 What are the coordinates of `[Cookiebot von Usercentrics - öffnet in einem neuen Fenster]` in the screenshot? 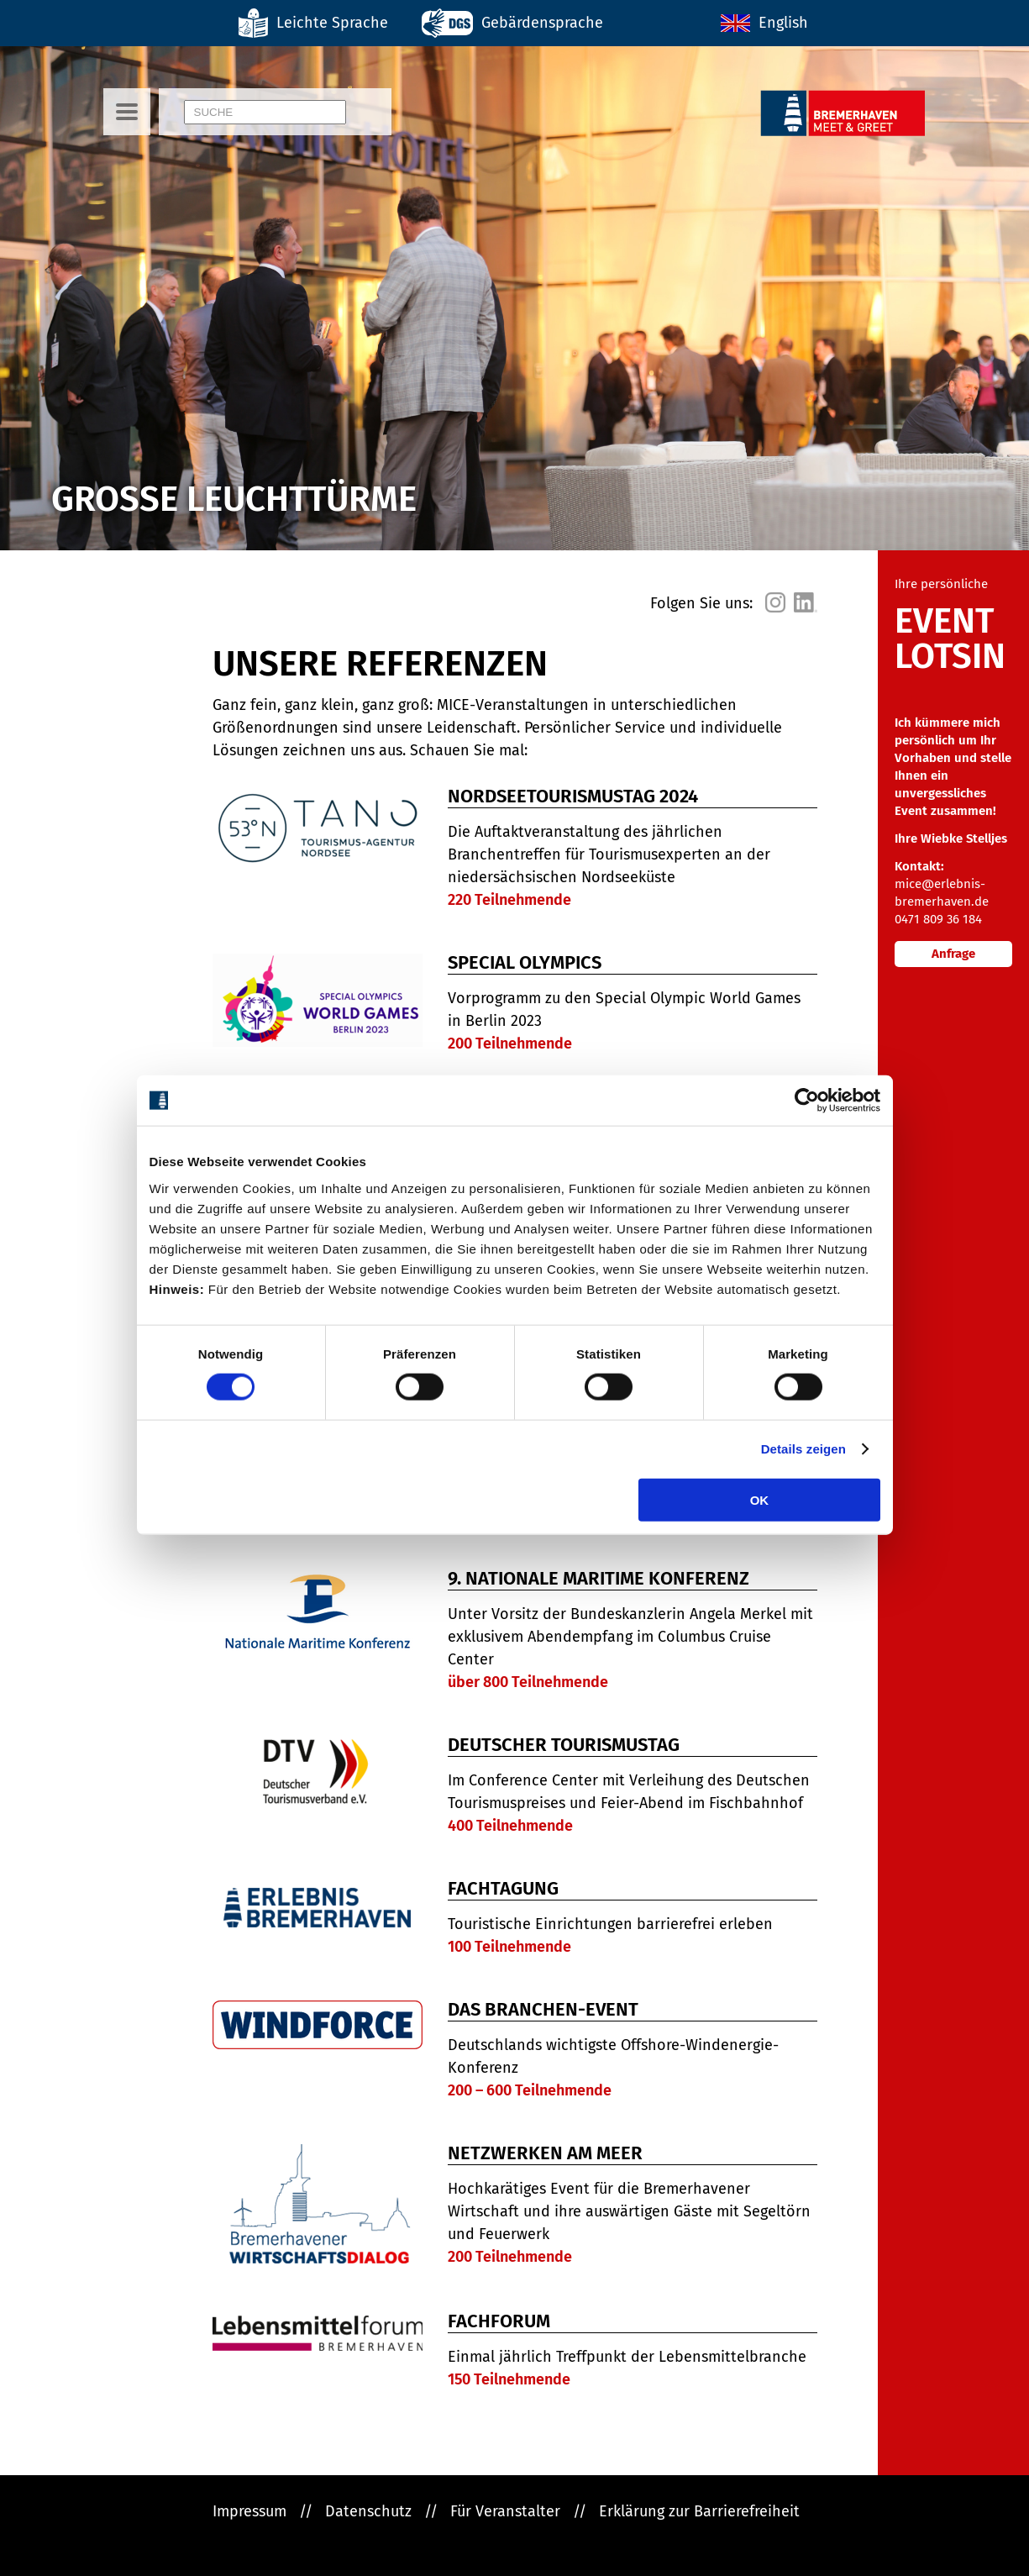 It's located at (806, 1100).